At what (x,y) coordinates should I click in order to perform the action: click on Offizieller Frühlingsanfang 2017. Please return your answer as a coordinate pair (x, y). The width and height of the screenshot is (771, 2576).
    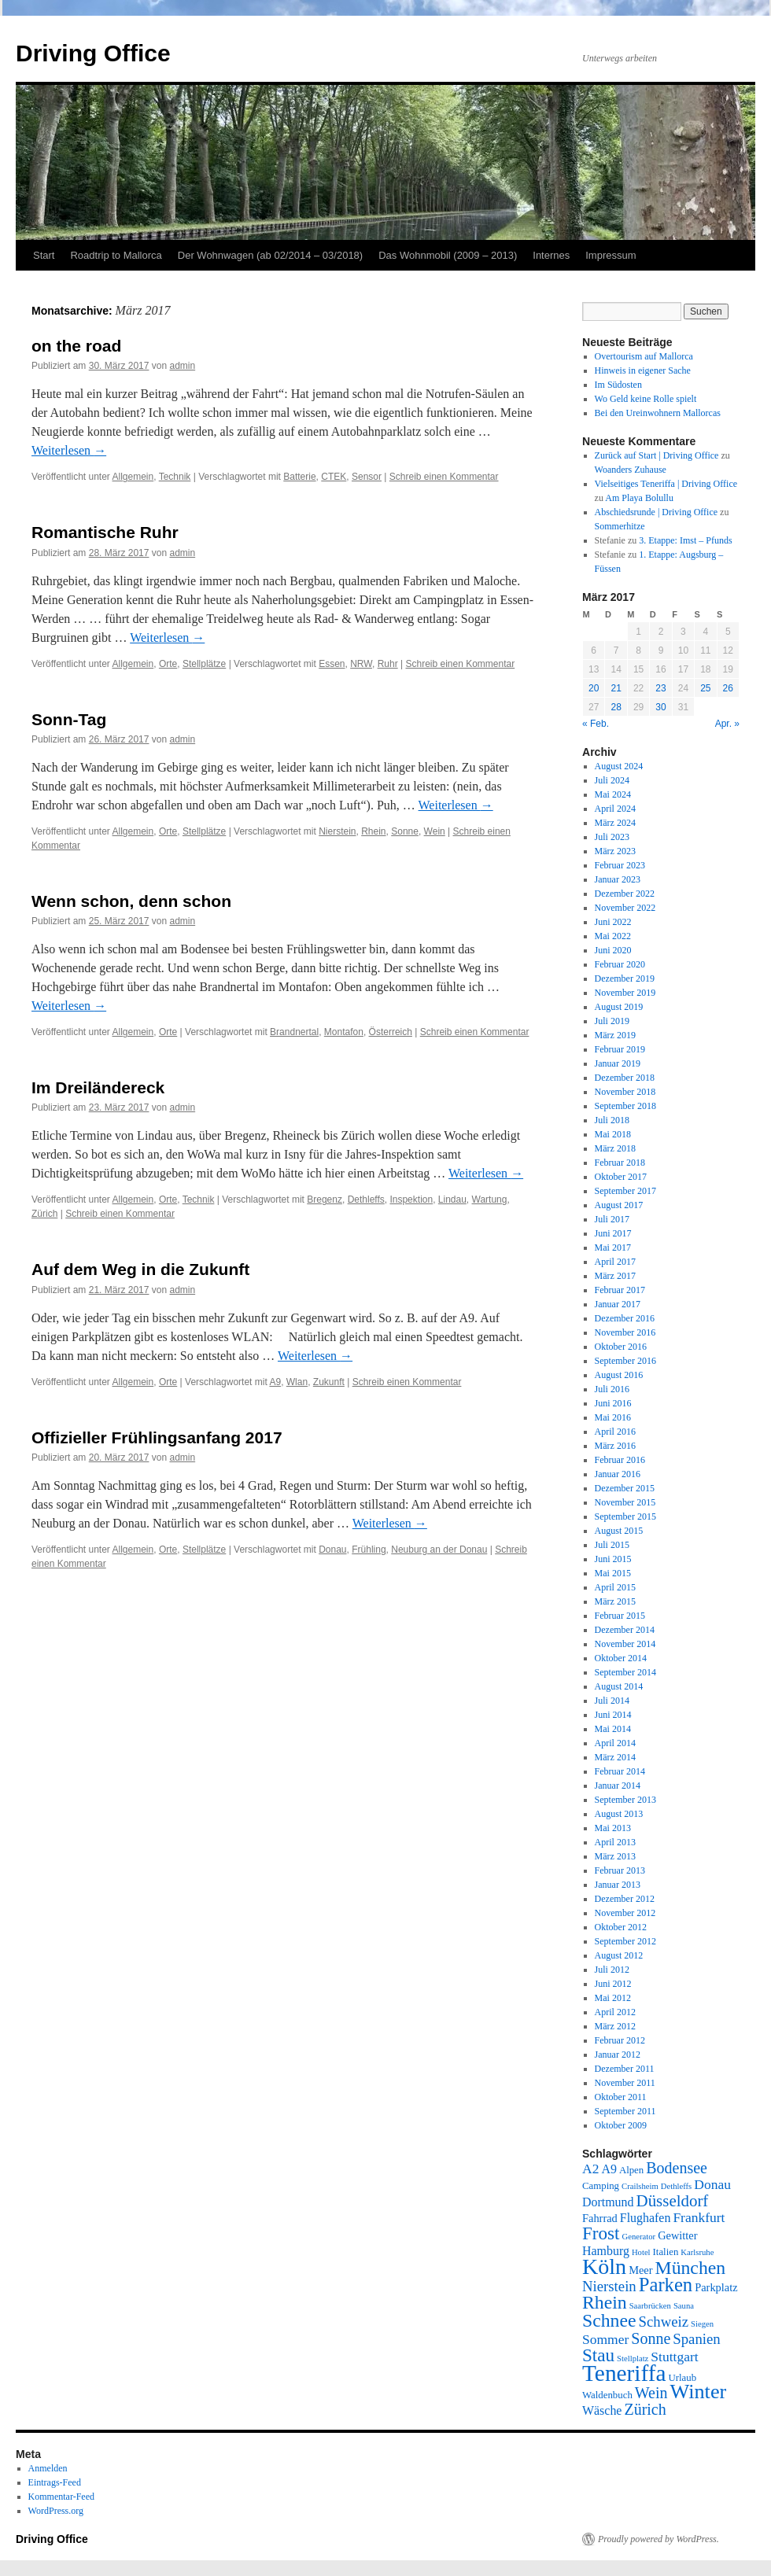
    Looking at the image, I should click on (156, 1437).